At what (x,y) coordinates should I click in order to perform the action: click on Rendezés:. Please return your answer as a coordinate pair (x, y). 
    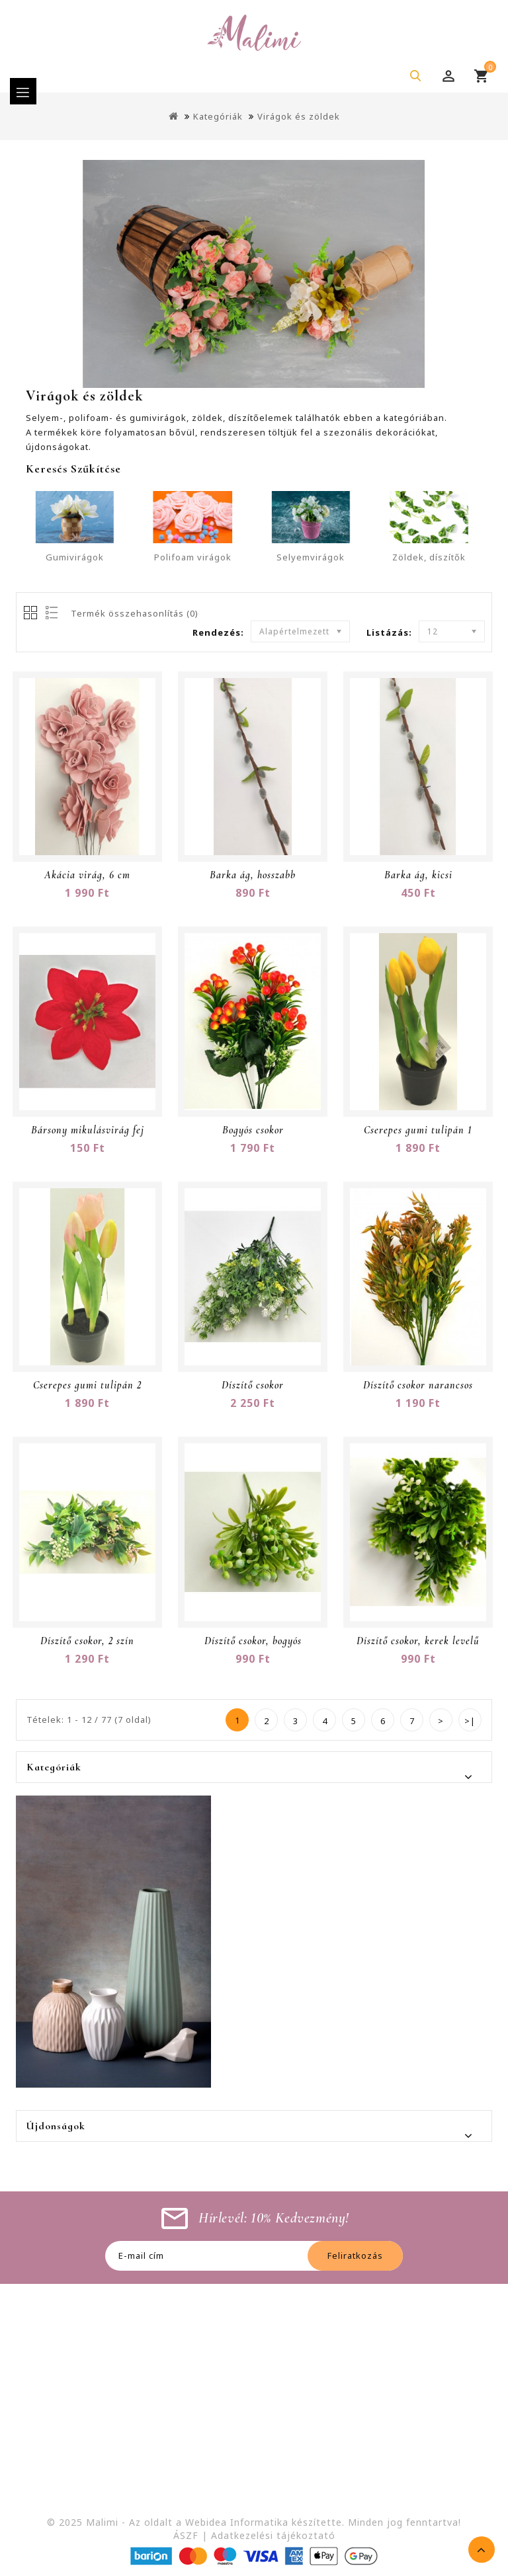
    Looking at the image, I should click on (218, 632).